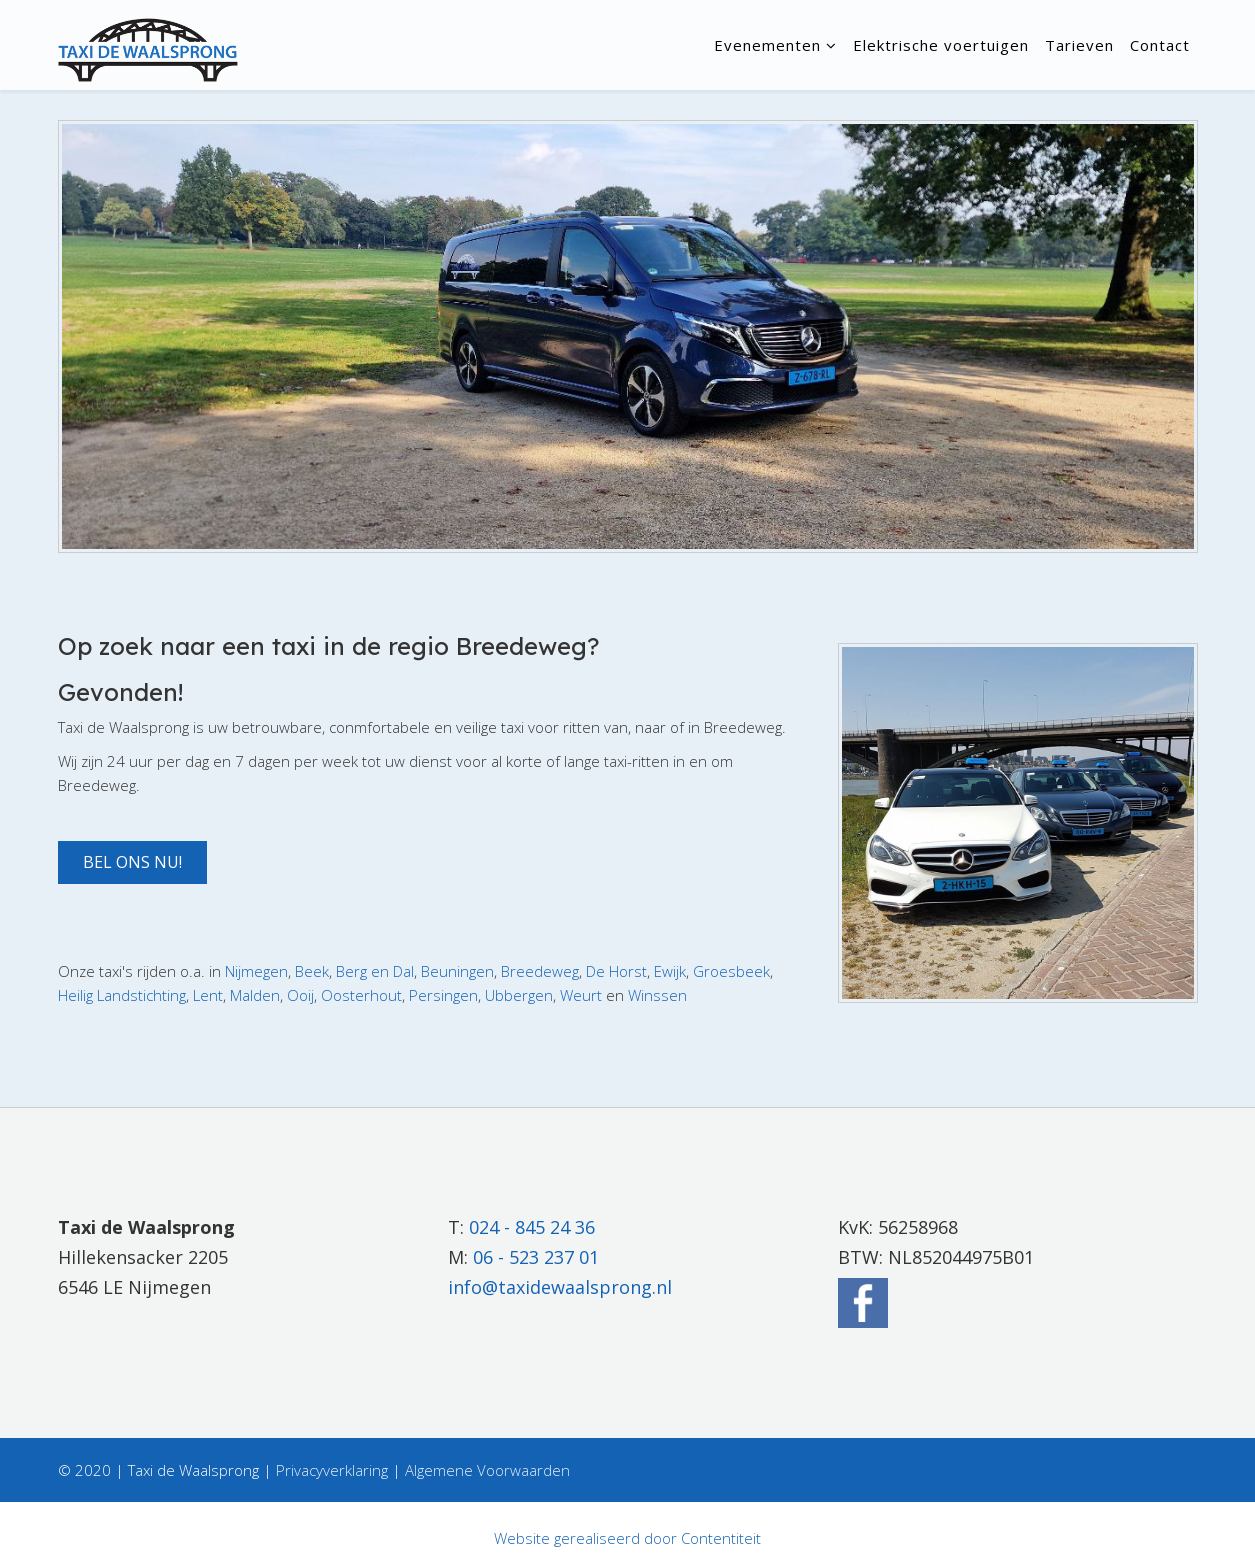 The image size is (1255, 1560). What do you see at coordinates (443, 995) in the screenshot?
I see `Persingen` at bounding box center [443, 995].